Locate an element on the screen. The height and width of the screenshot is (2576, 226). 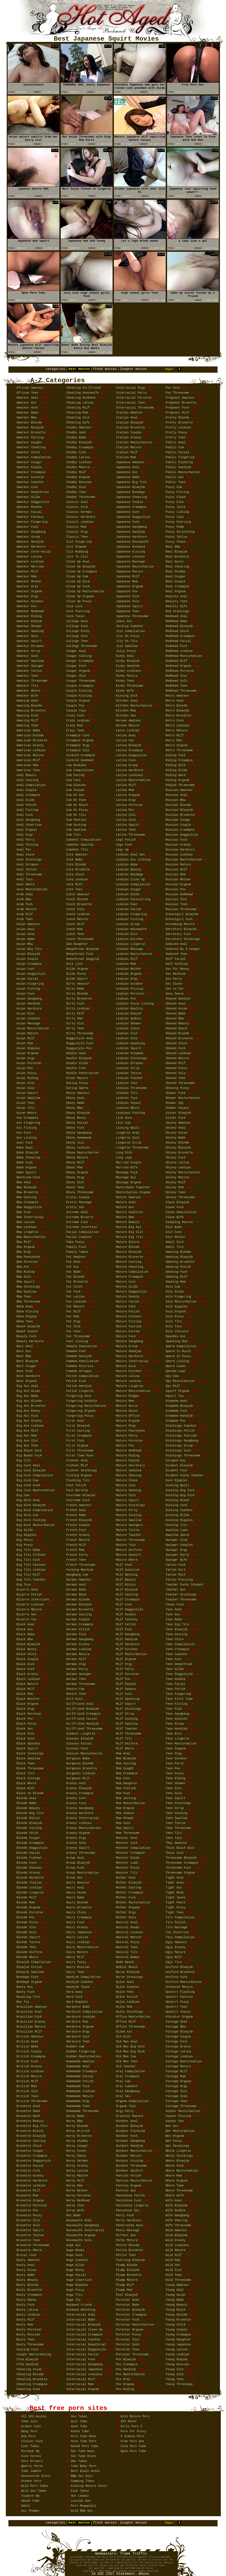
Amateur Blowjob is located at coordinates (30, 427).